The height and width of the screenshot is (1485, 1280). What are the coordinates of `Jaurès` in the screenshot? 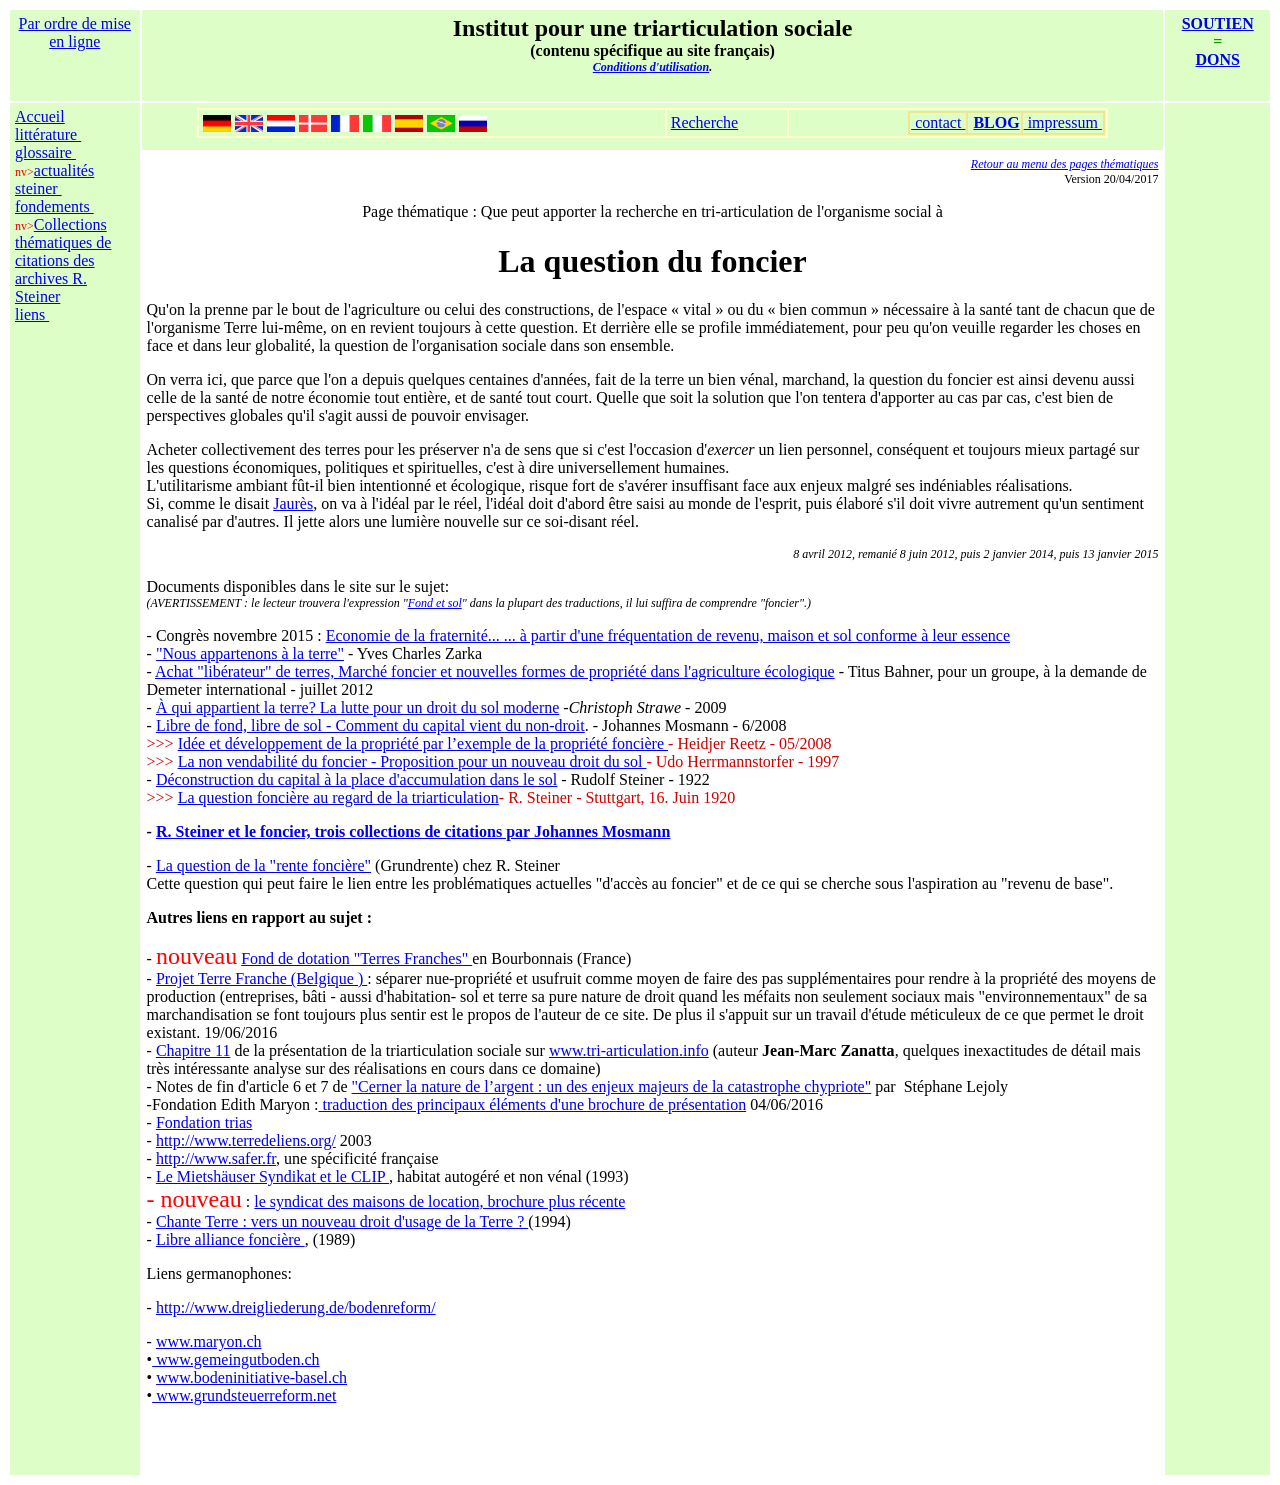 It's located at (293, 503).